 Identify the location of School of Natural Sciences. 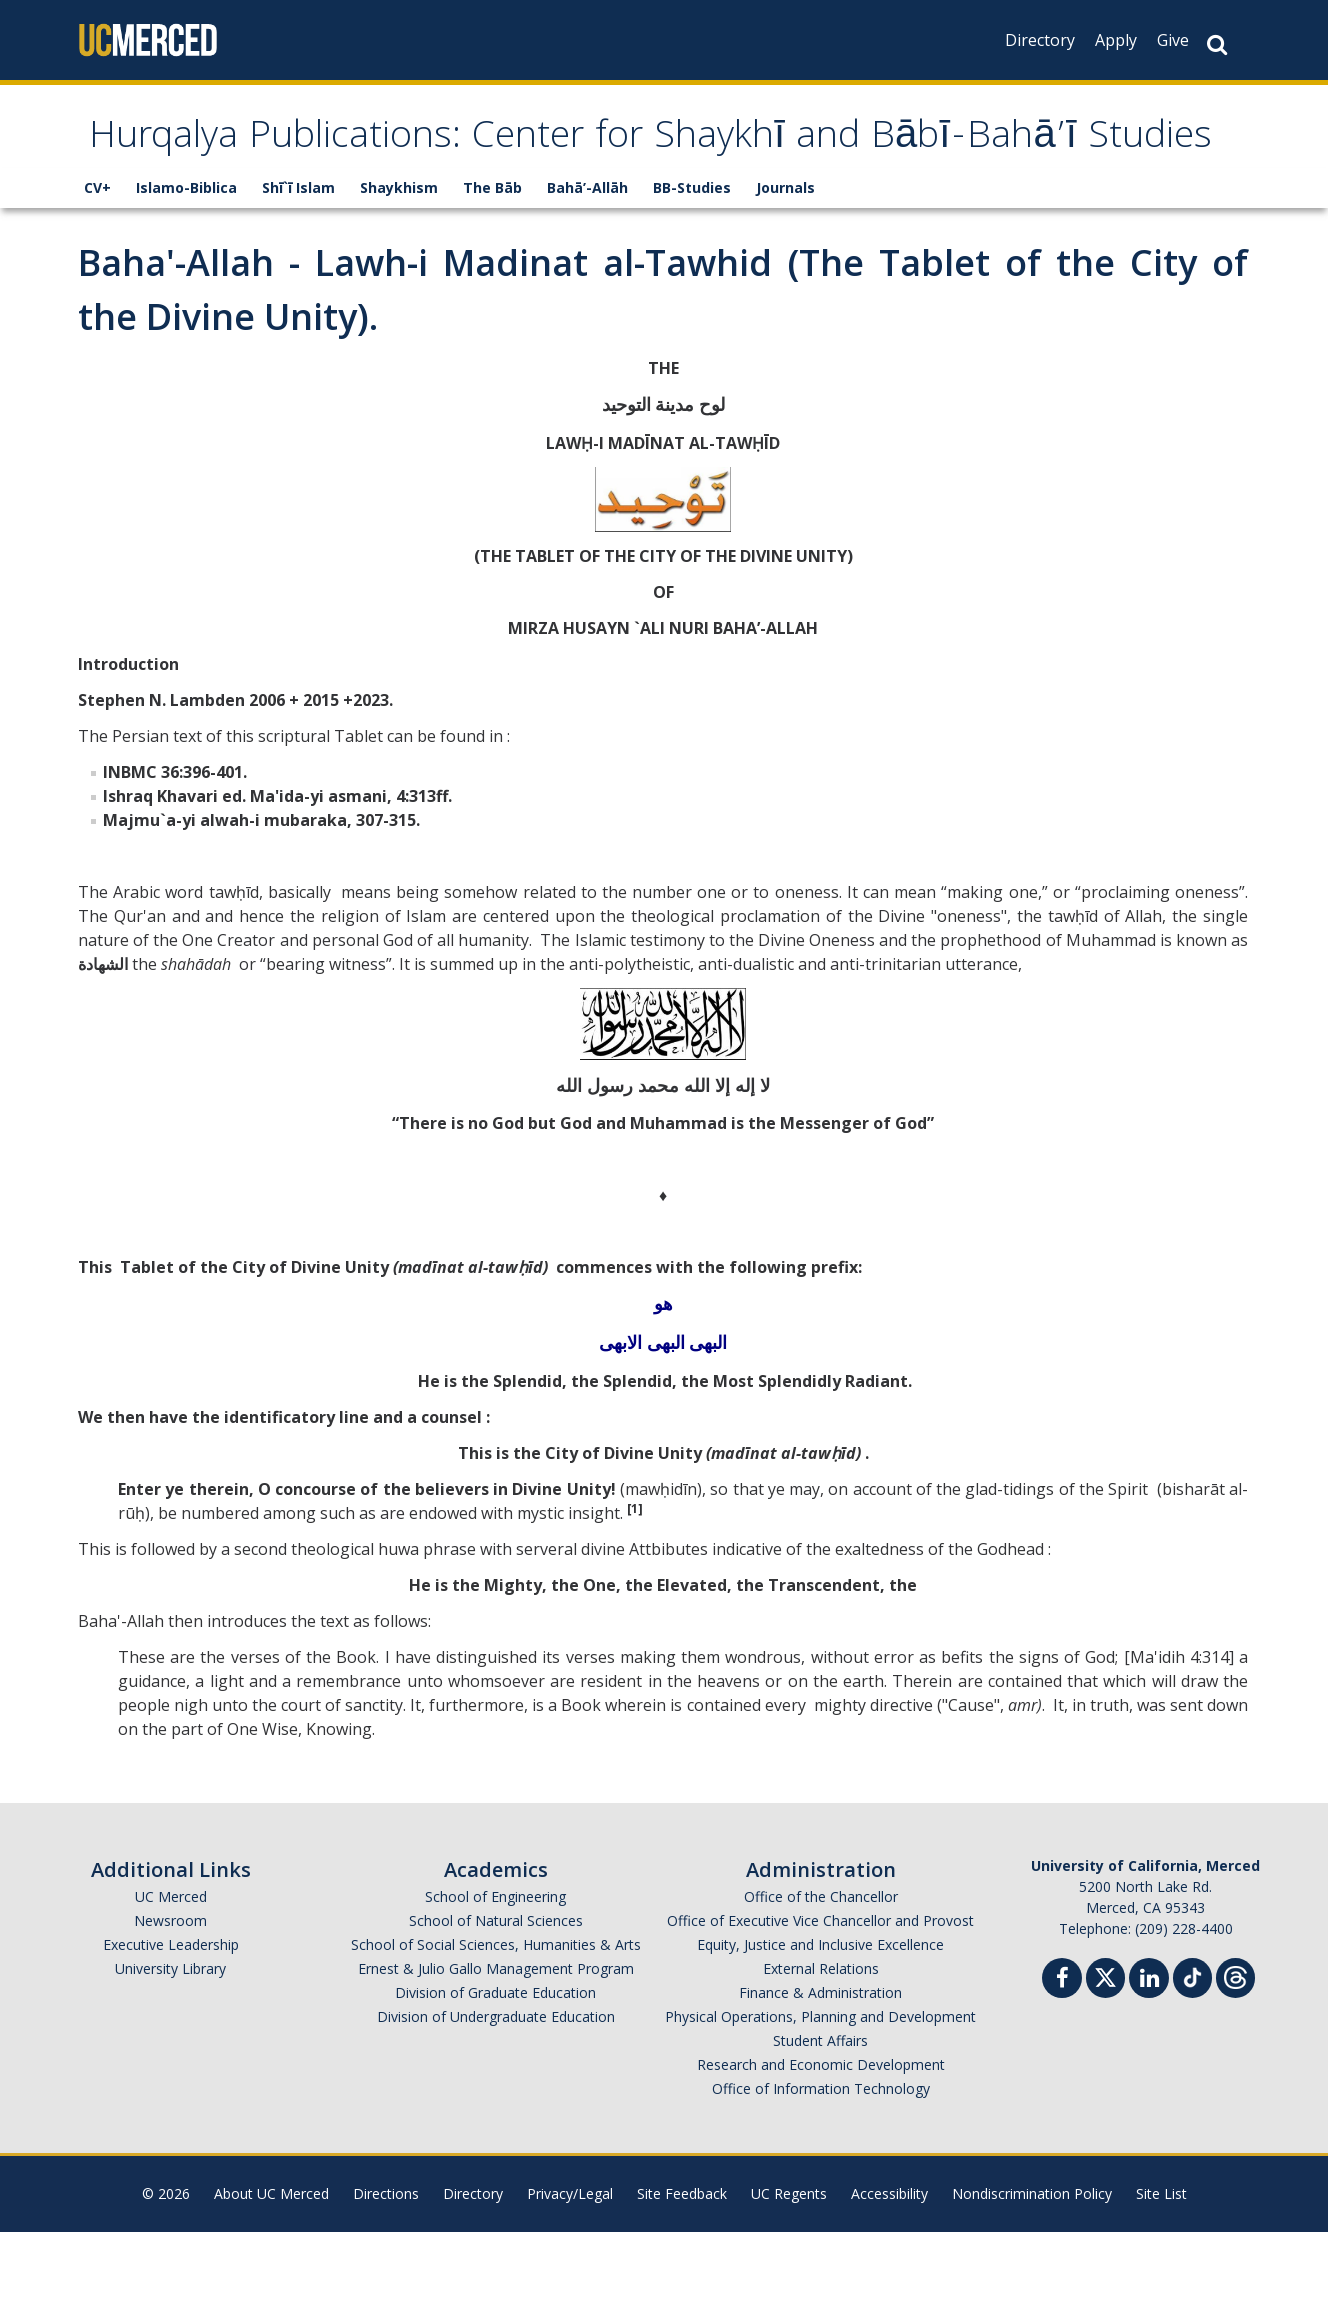
(496, 1987).